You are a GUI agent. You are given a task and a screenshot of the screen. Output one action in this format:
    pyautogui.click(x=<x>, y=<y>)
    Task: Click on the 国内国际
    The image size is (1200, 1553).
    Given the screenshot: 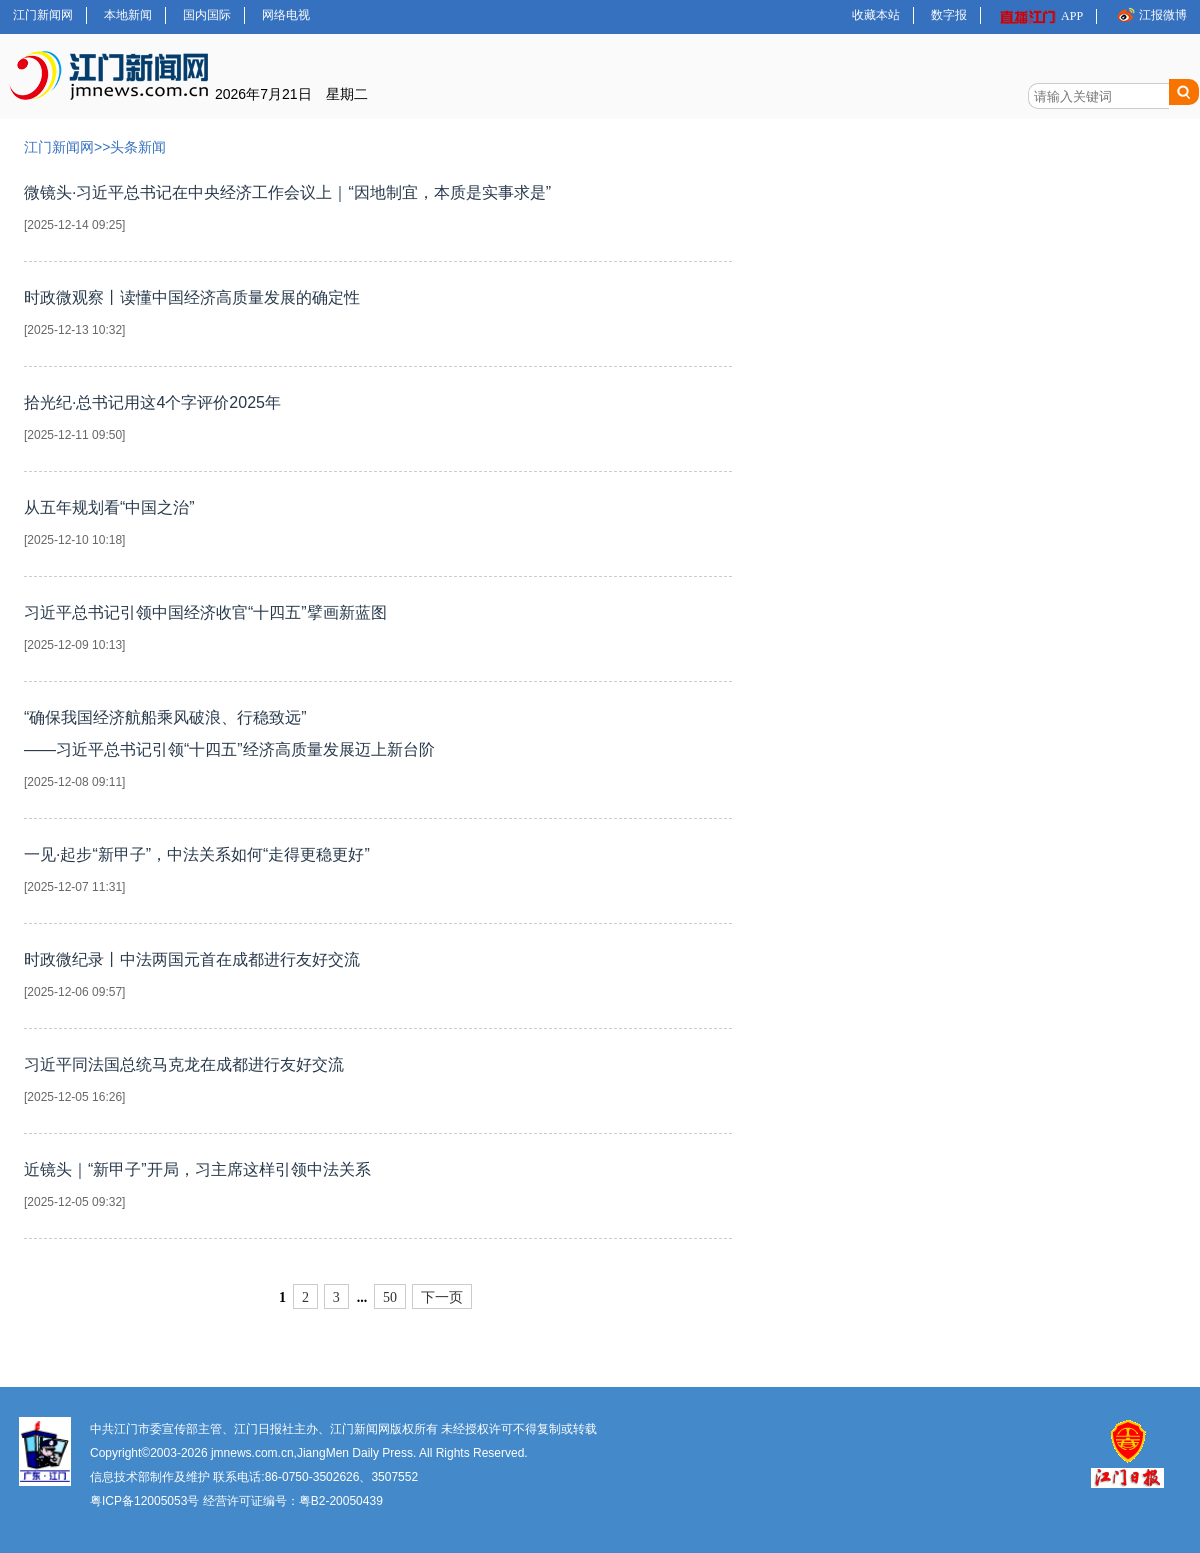 What is the action you would take?
    pyautogui.click(x=207, y=15)
    